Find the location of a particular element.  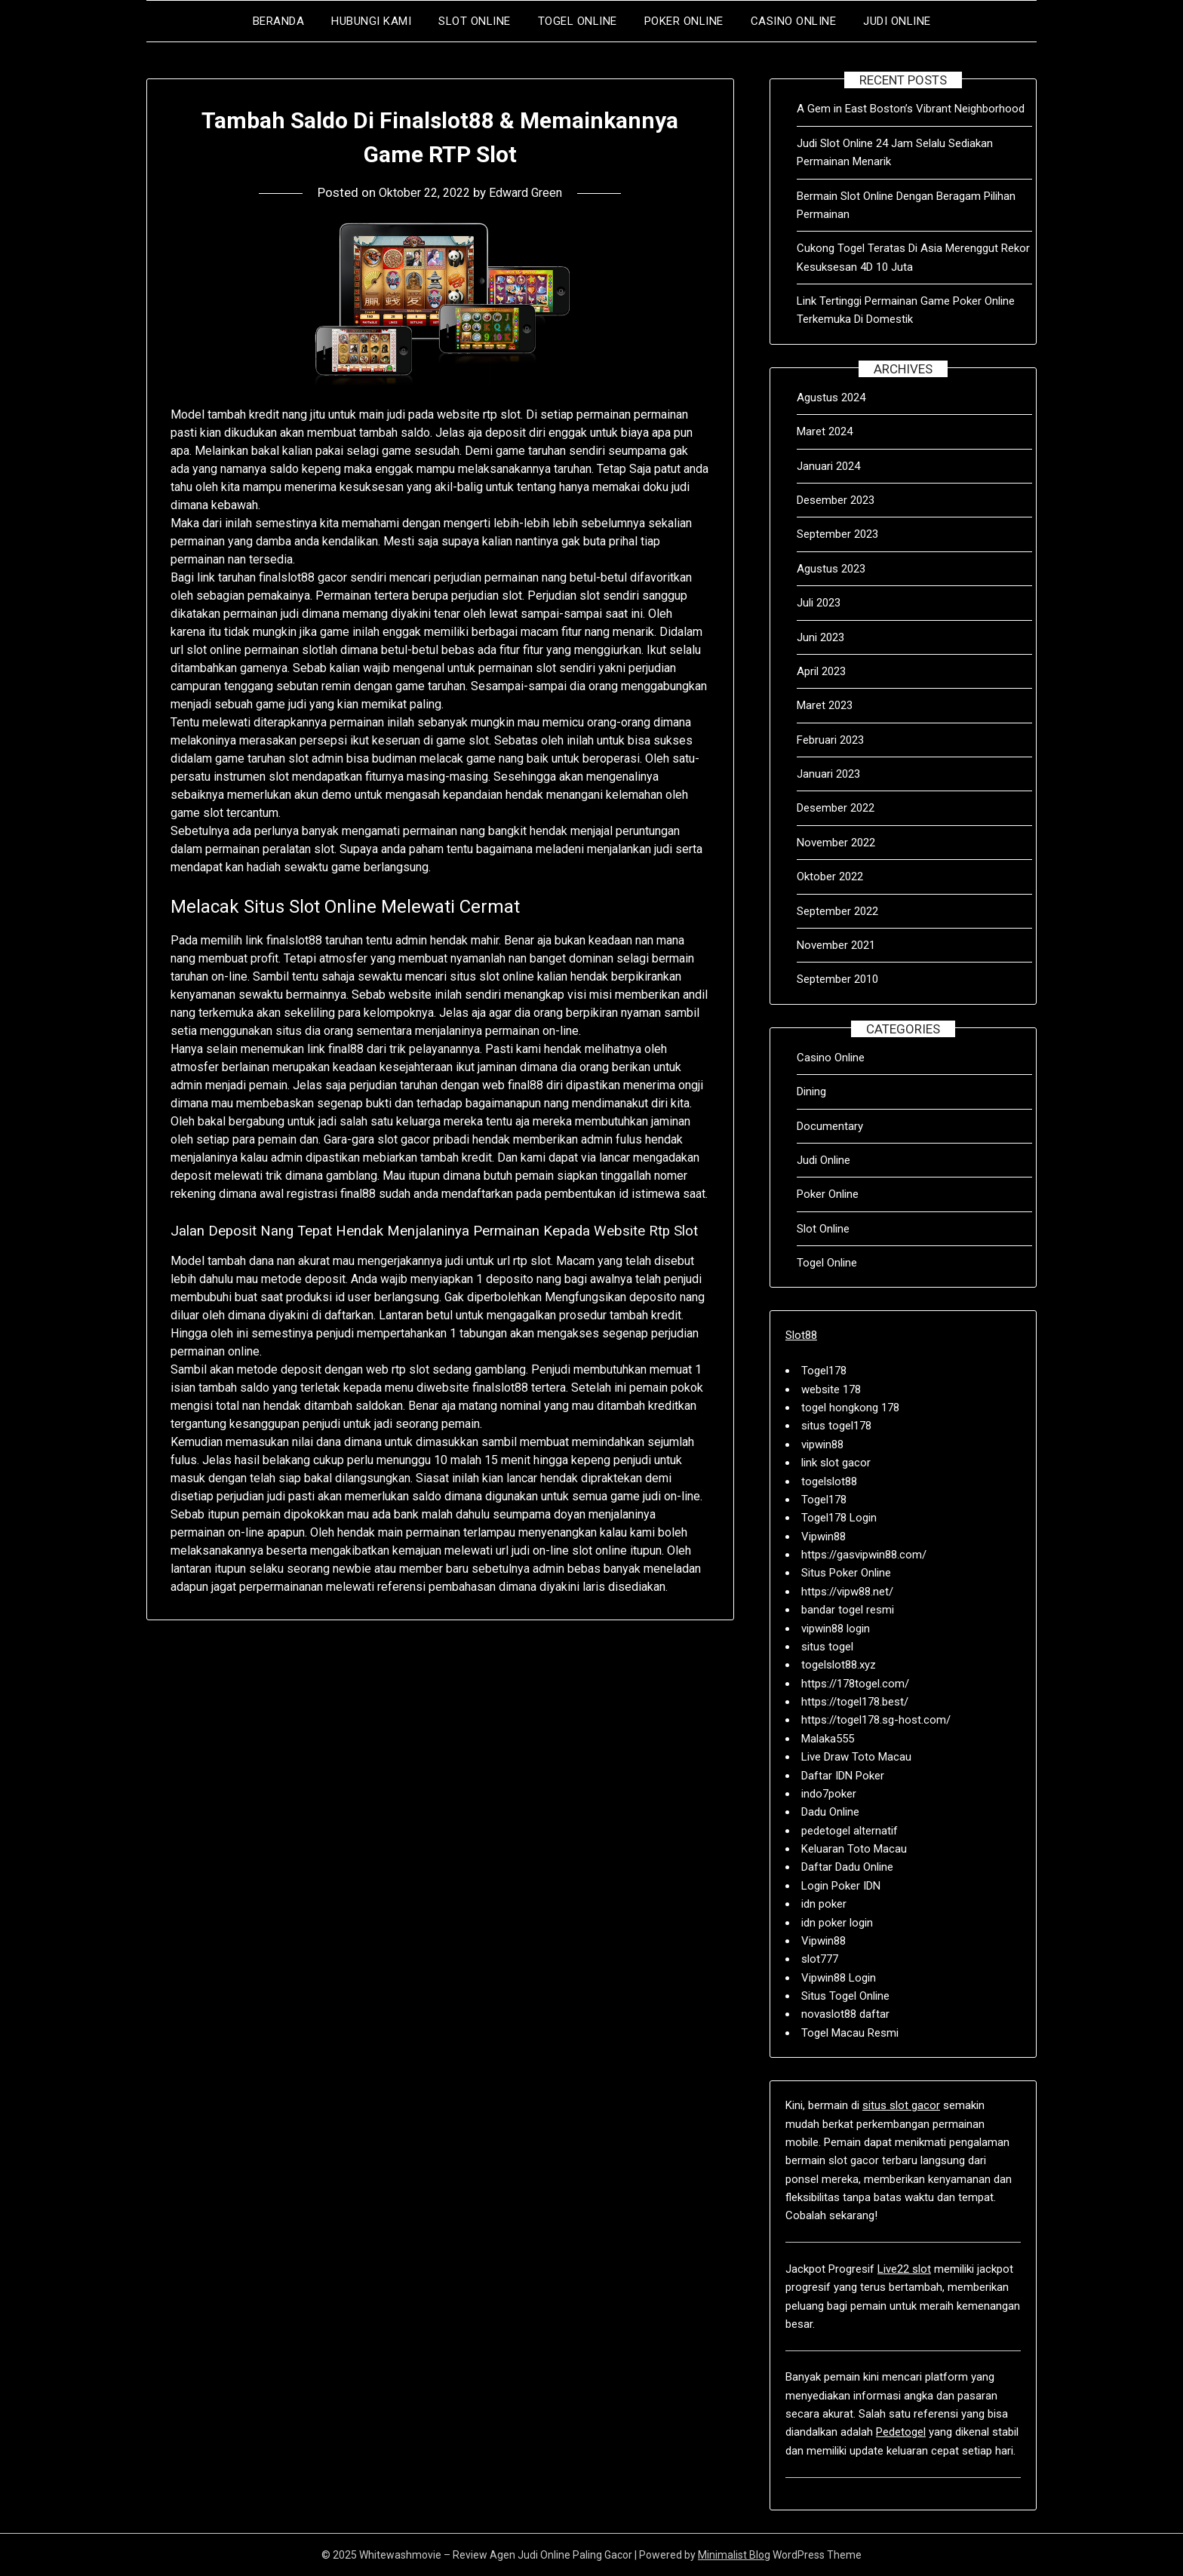

Keluaran Toto Macau is located at coordinates (854, 1849).